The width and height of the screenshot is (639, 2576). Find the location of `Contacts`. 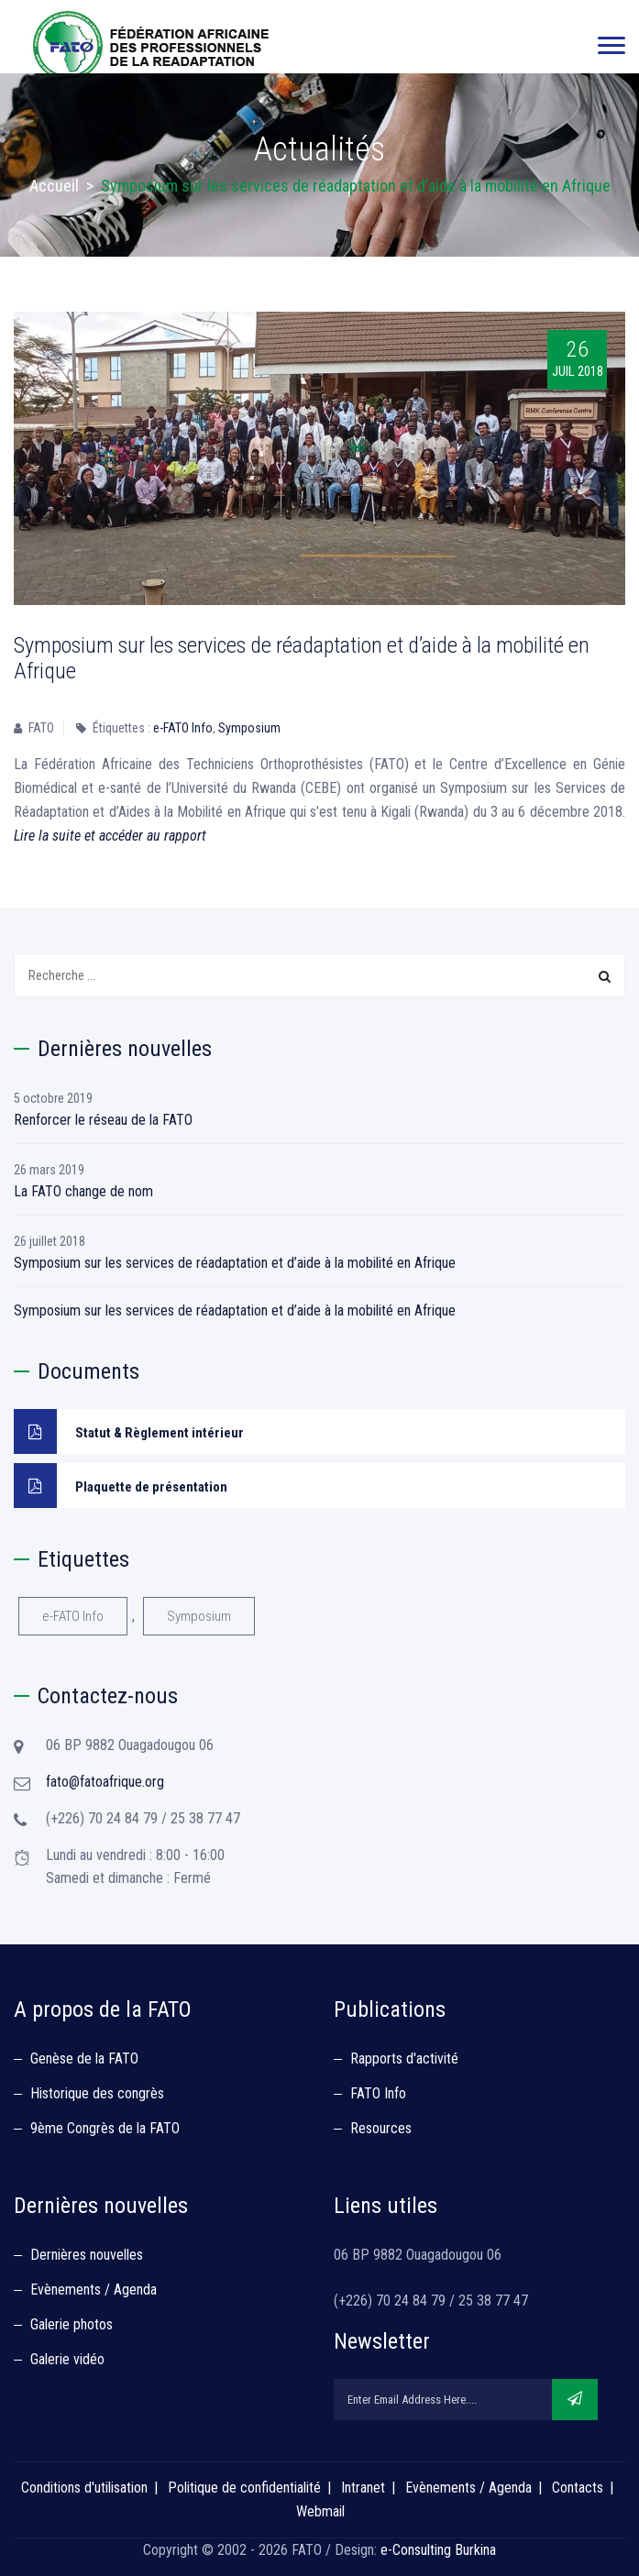

Contacts is located at coordinates (577, 2487).